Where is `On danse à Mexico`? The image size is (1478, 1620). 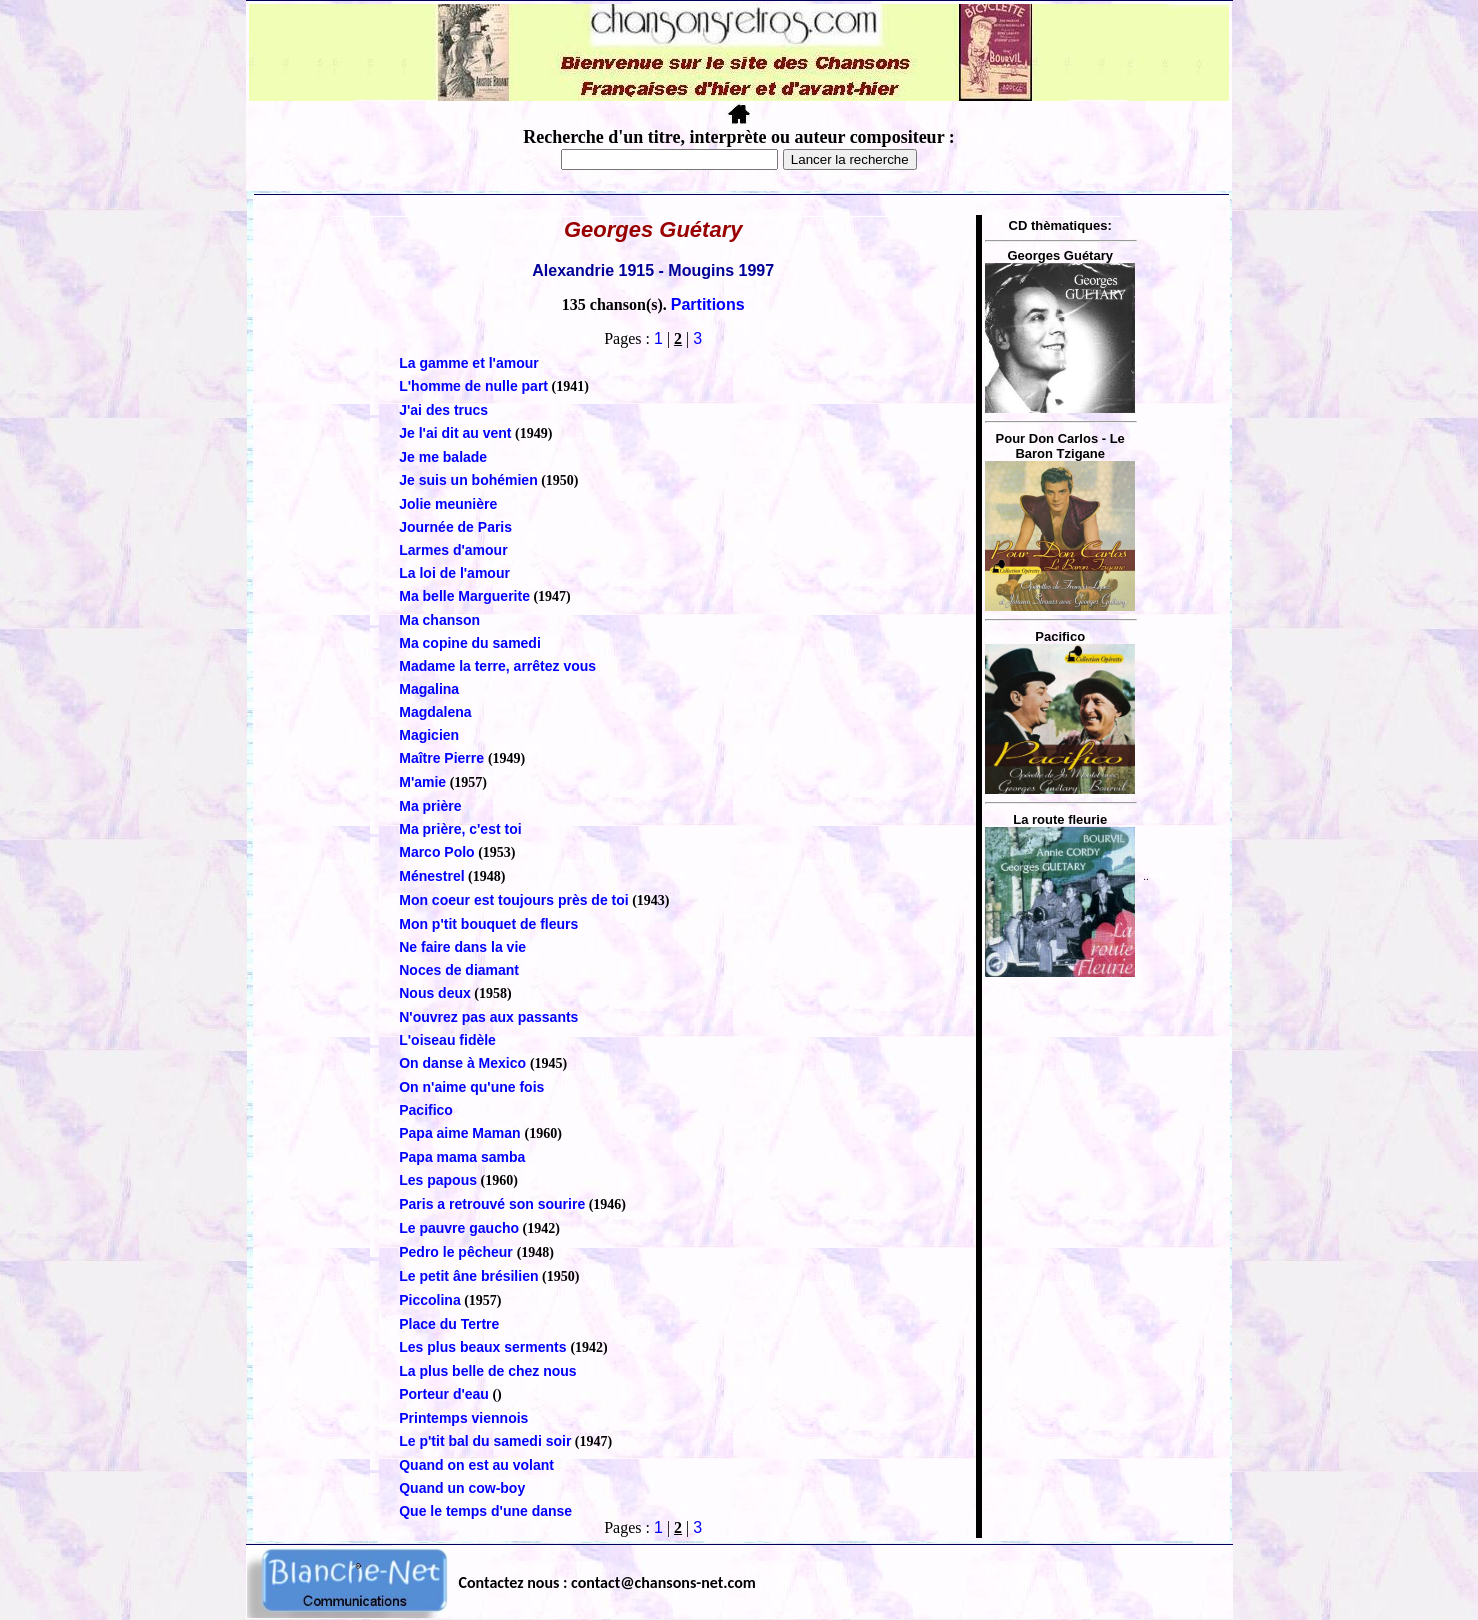
On danse à Mexico is located at coordinates (464, 1063).